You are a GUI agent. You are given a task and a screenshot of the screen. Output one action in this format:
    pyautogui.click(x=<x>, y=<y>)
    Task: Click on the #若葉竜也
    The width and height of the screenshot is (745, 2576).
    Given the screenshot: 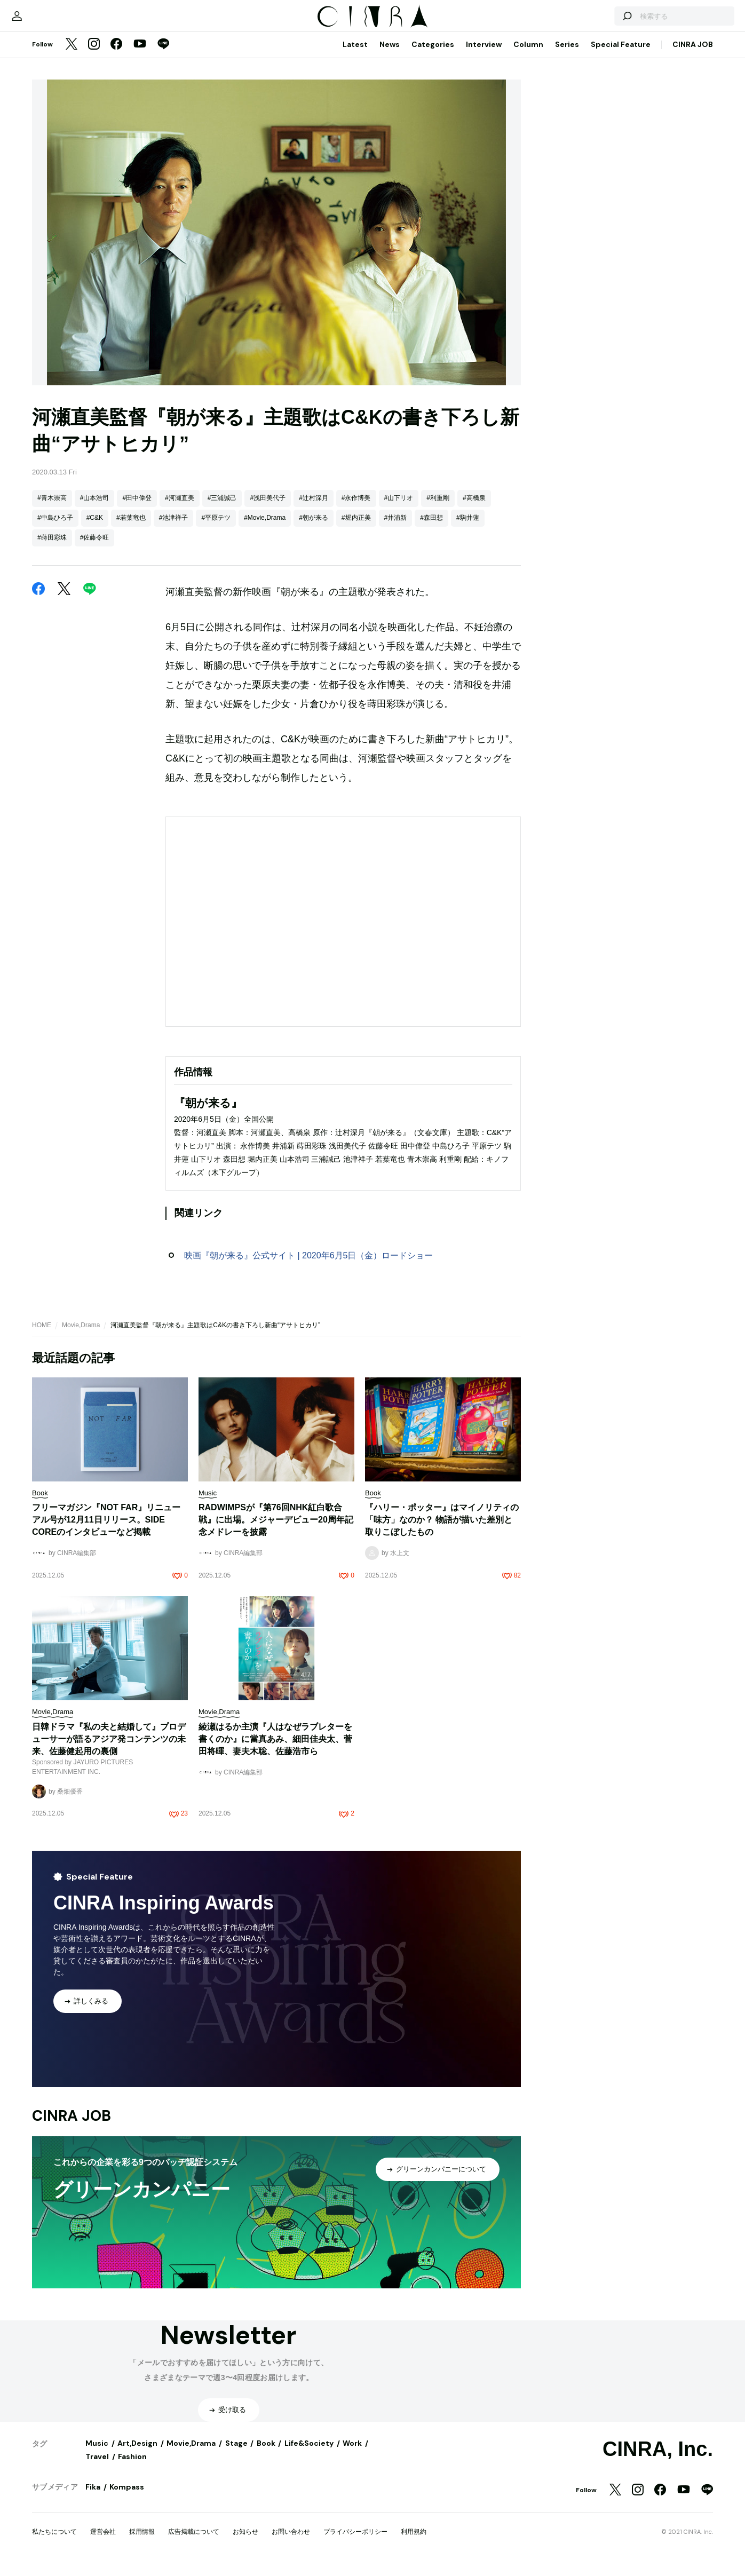 What is the action you would take?
    pyautogui.click(x=131, y=528)
    